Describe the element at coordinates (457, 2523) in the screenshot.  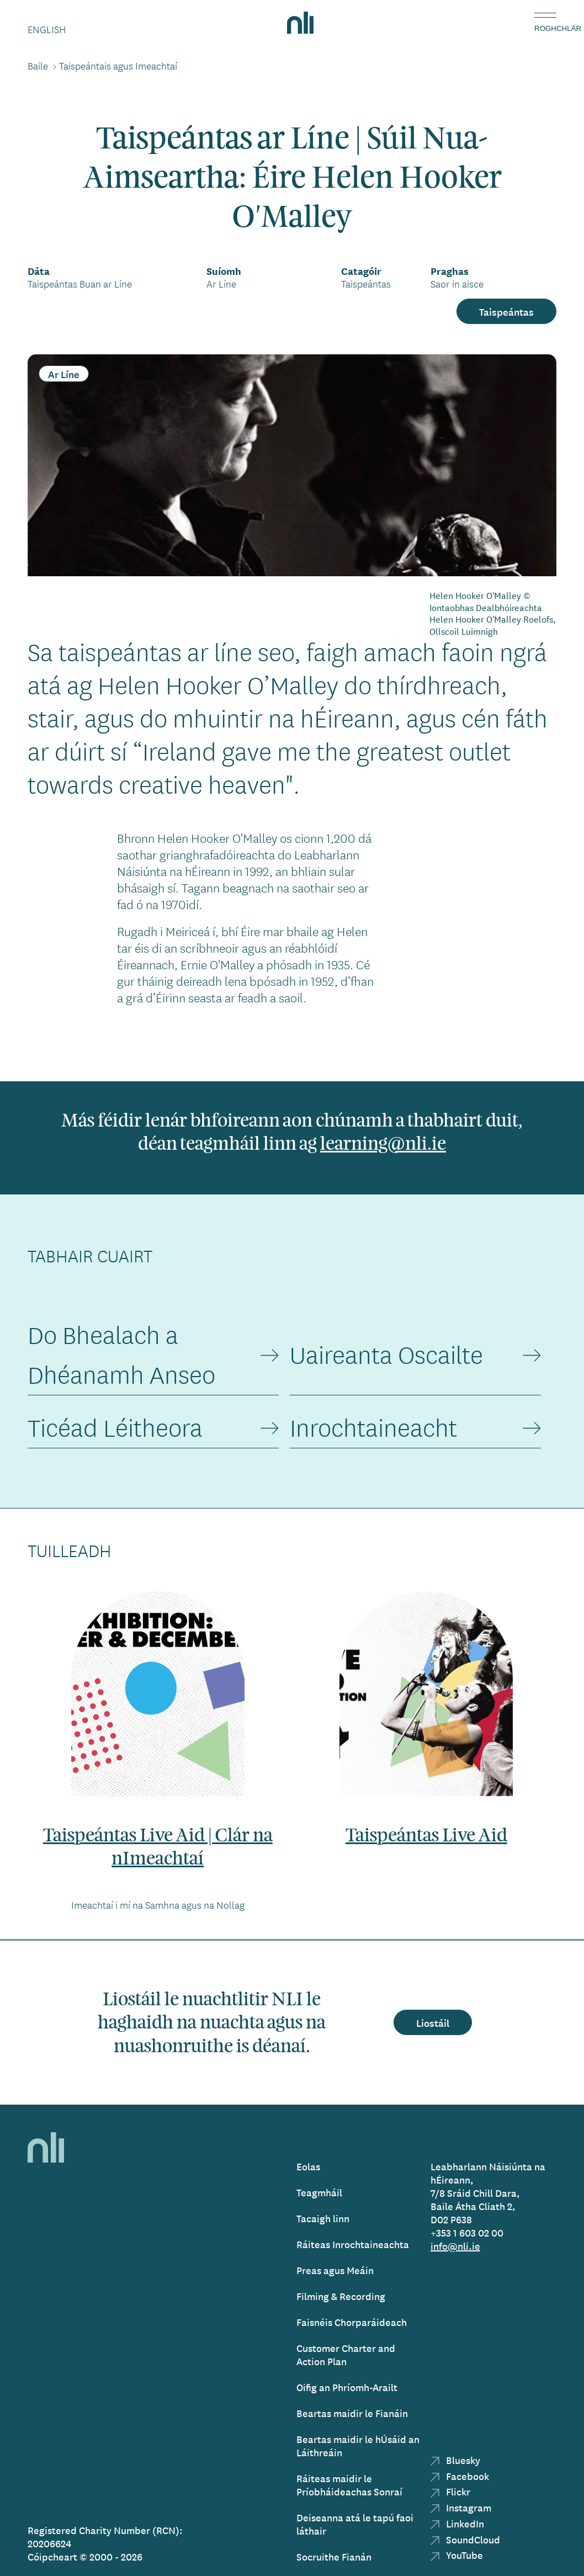
I see `LinkedIn` at that location.